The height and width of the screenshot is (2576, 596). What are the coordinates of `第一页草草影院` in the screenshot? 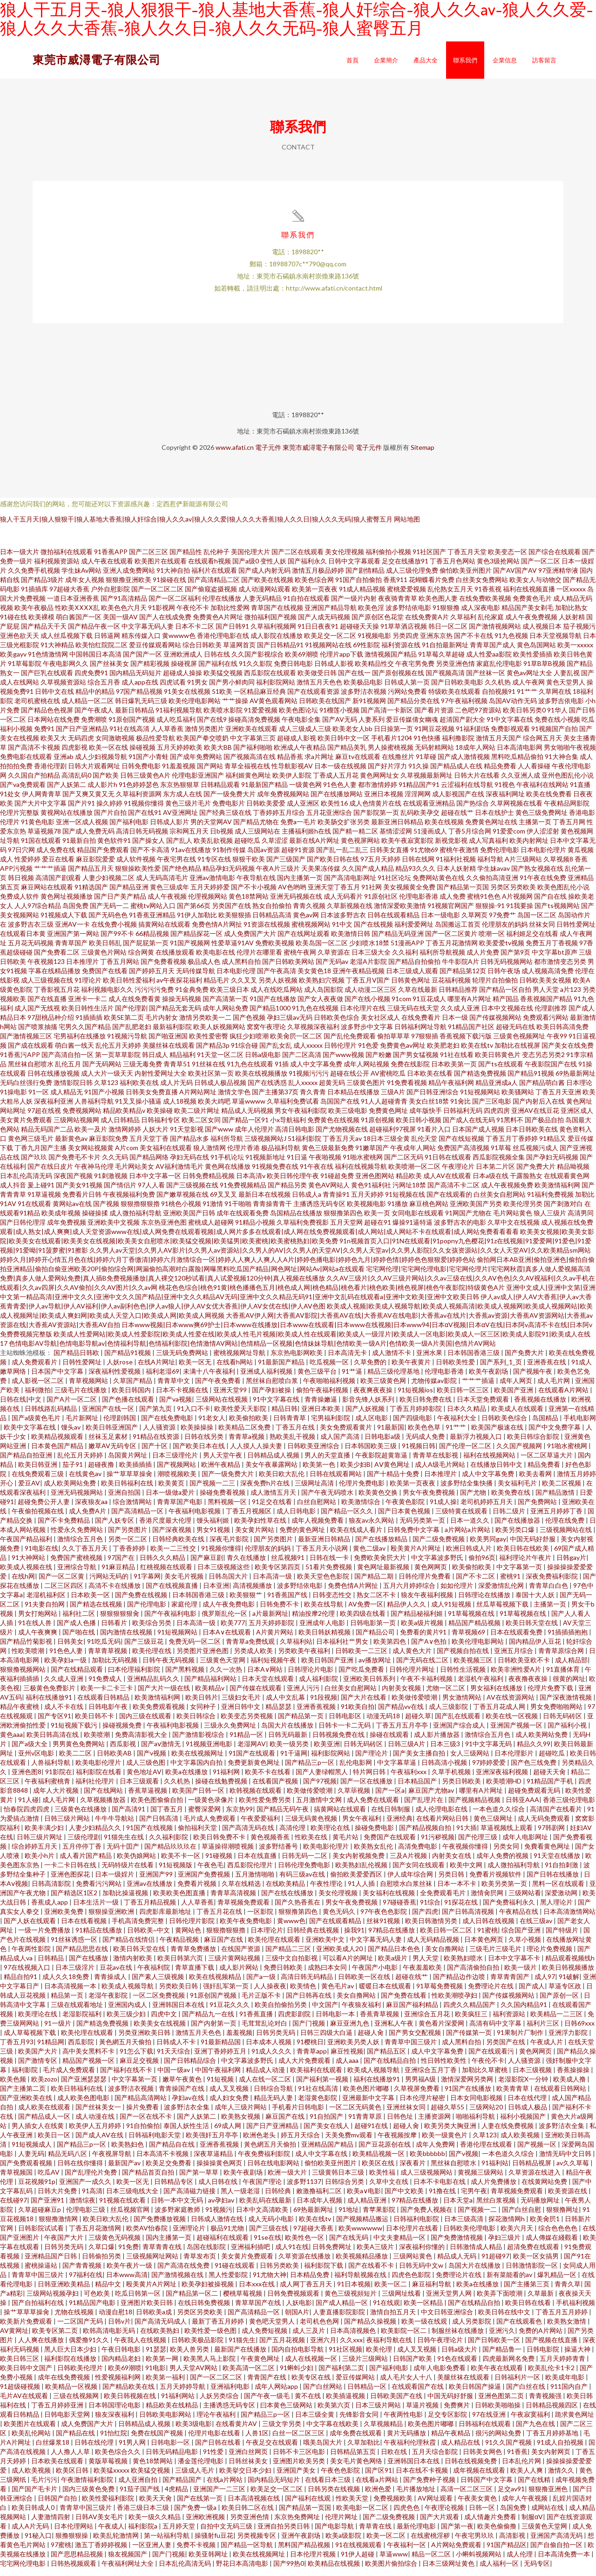 It's located at (118, 1062).